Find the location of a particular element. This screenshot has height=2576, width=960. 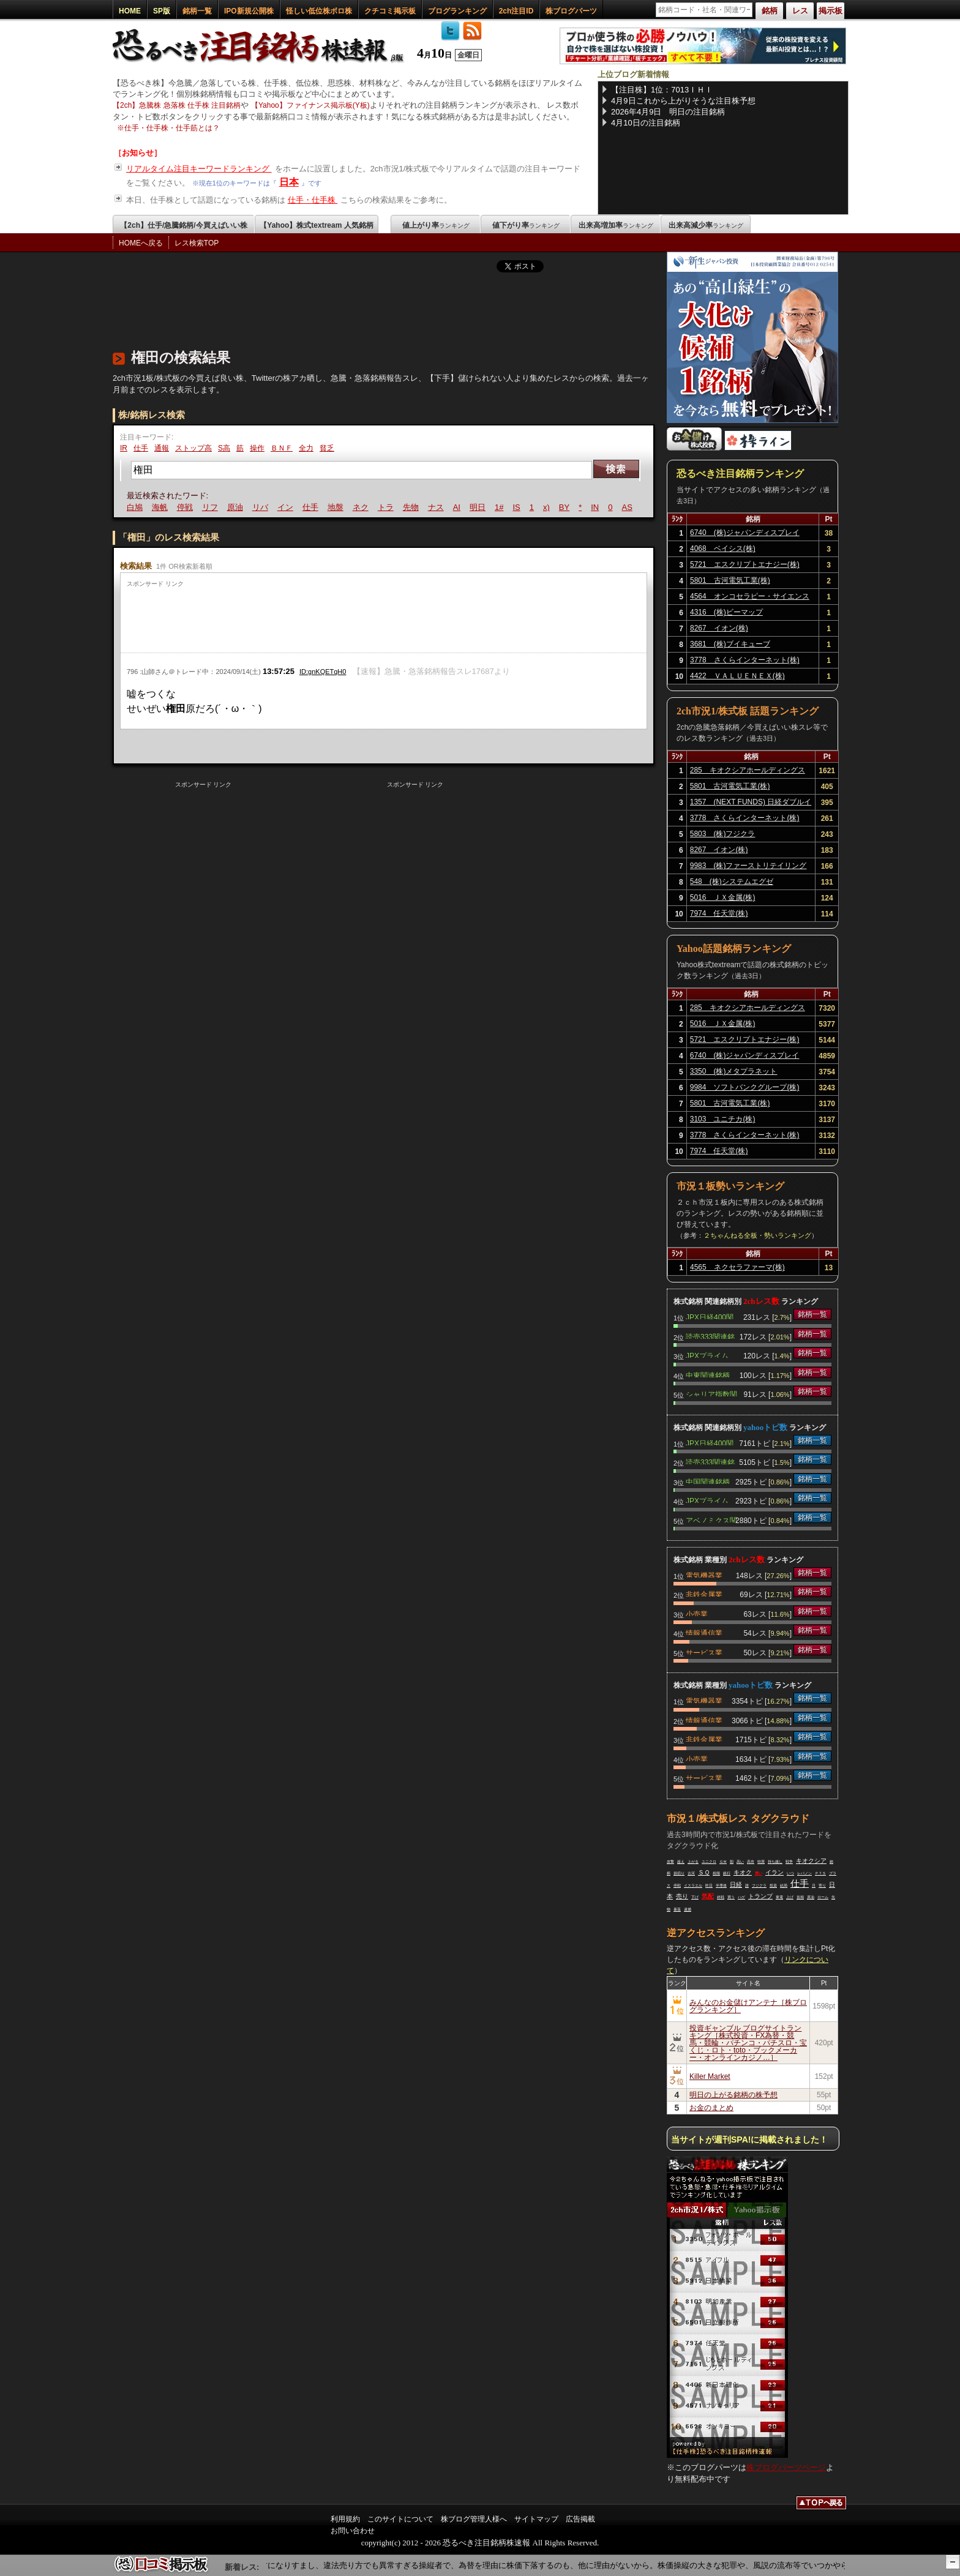

4565 ネクセラファーマ(株) is located at coordinates (737, 1267).